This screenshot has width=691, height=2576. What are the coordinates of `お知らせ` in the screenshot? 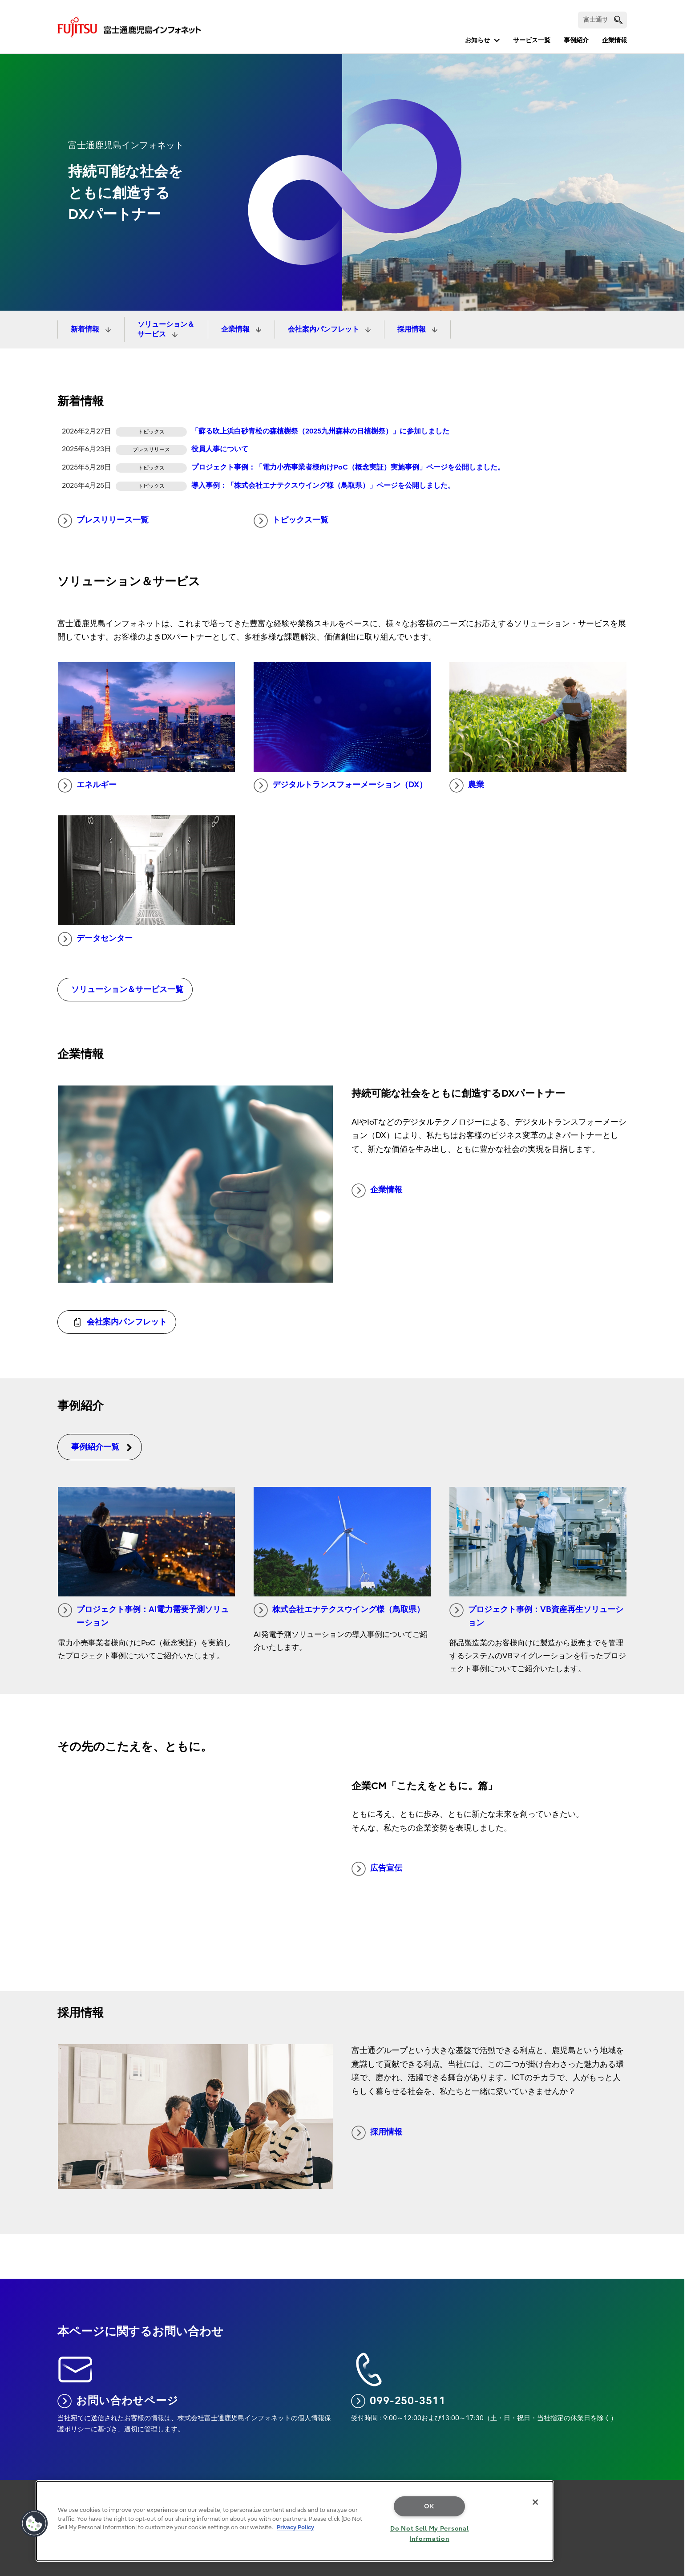 It's located at (477, 40).